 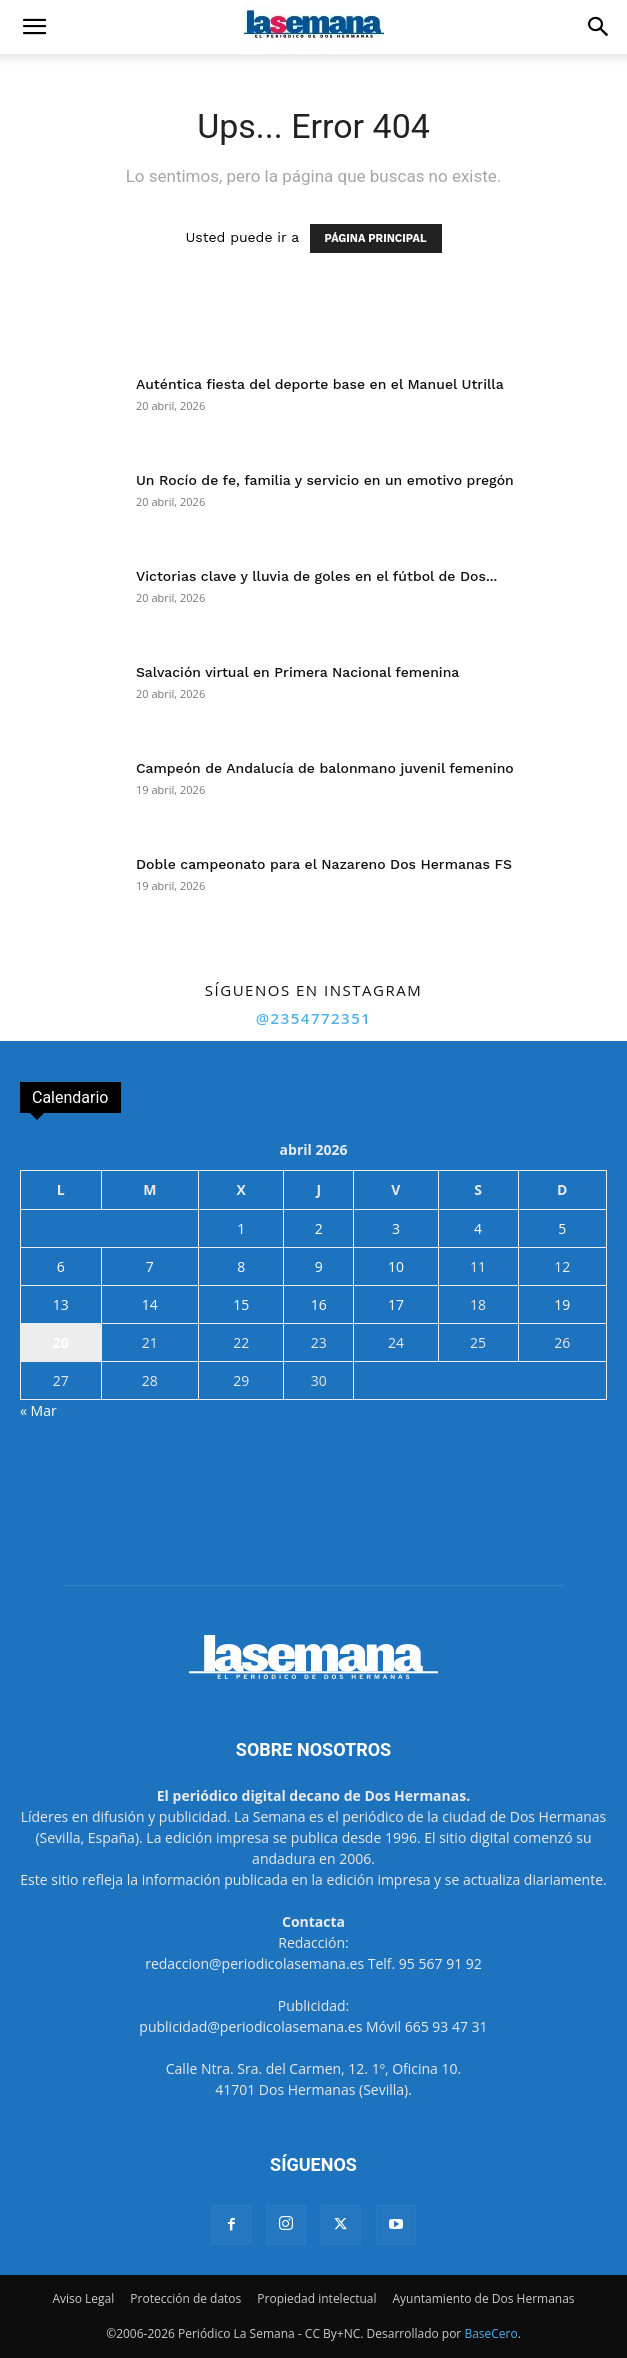 I want to click on 17 [Entradas publicadas el 17 de April de 2026], so click(x=396, y=1304).